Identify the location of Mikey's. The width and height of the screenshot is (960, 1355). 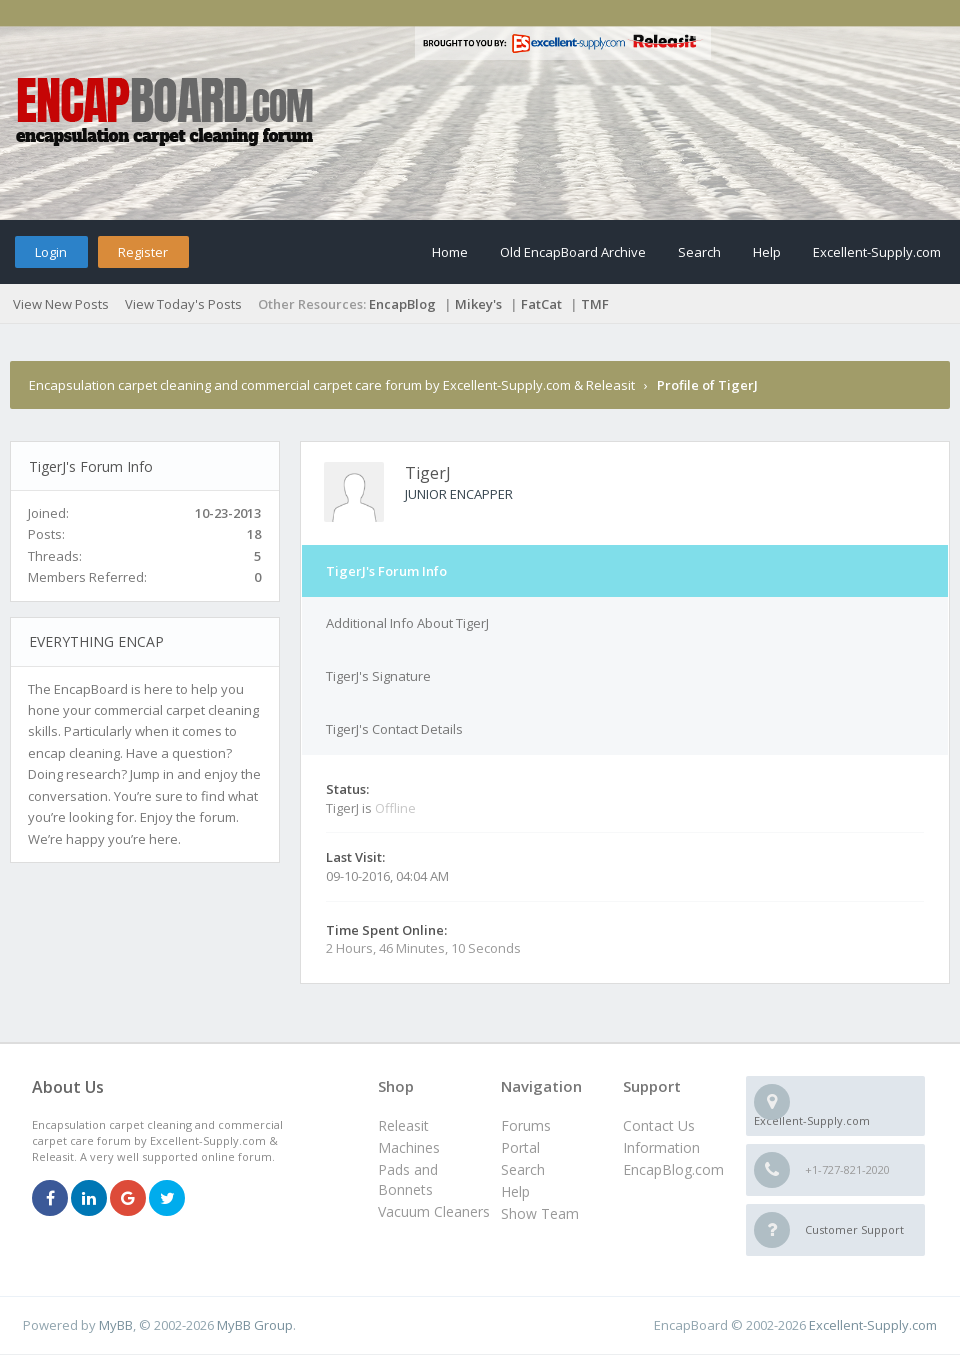
(478, 304).